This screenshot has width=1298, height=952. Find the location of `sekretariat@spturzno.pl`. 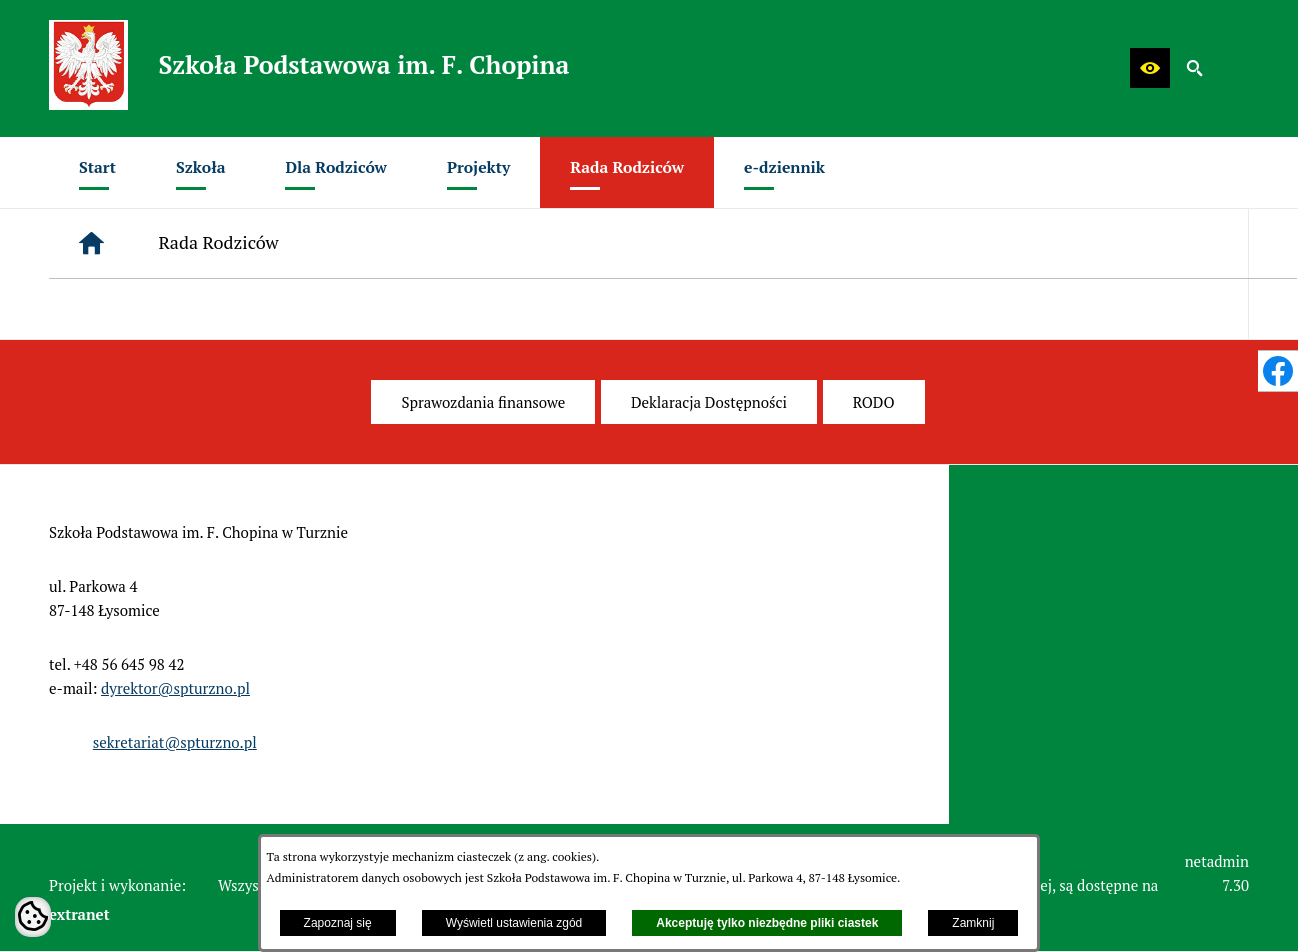

sekretariat@spturzno.pl is located at coordinates (175, 742).